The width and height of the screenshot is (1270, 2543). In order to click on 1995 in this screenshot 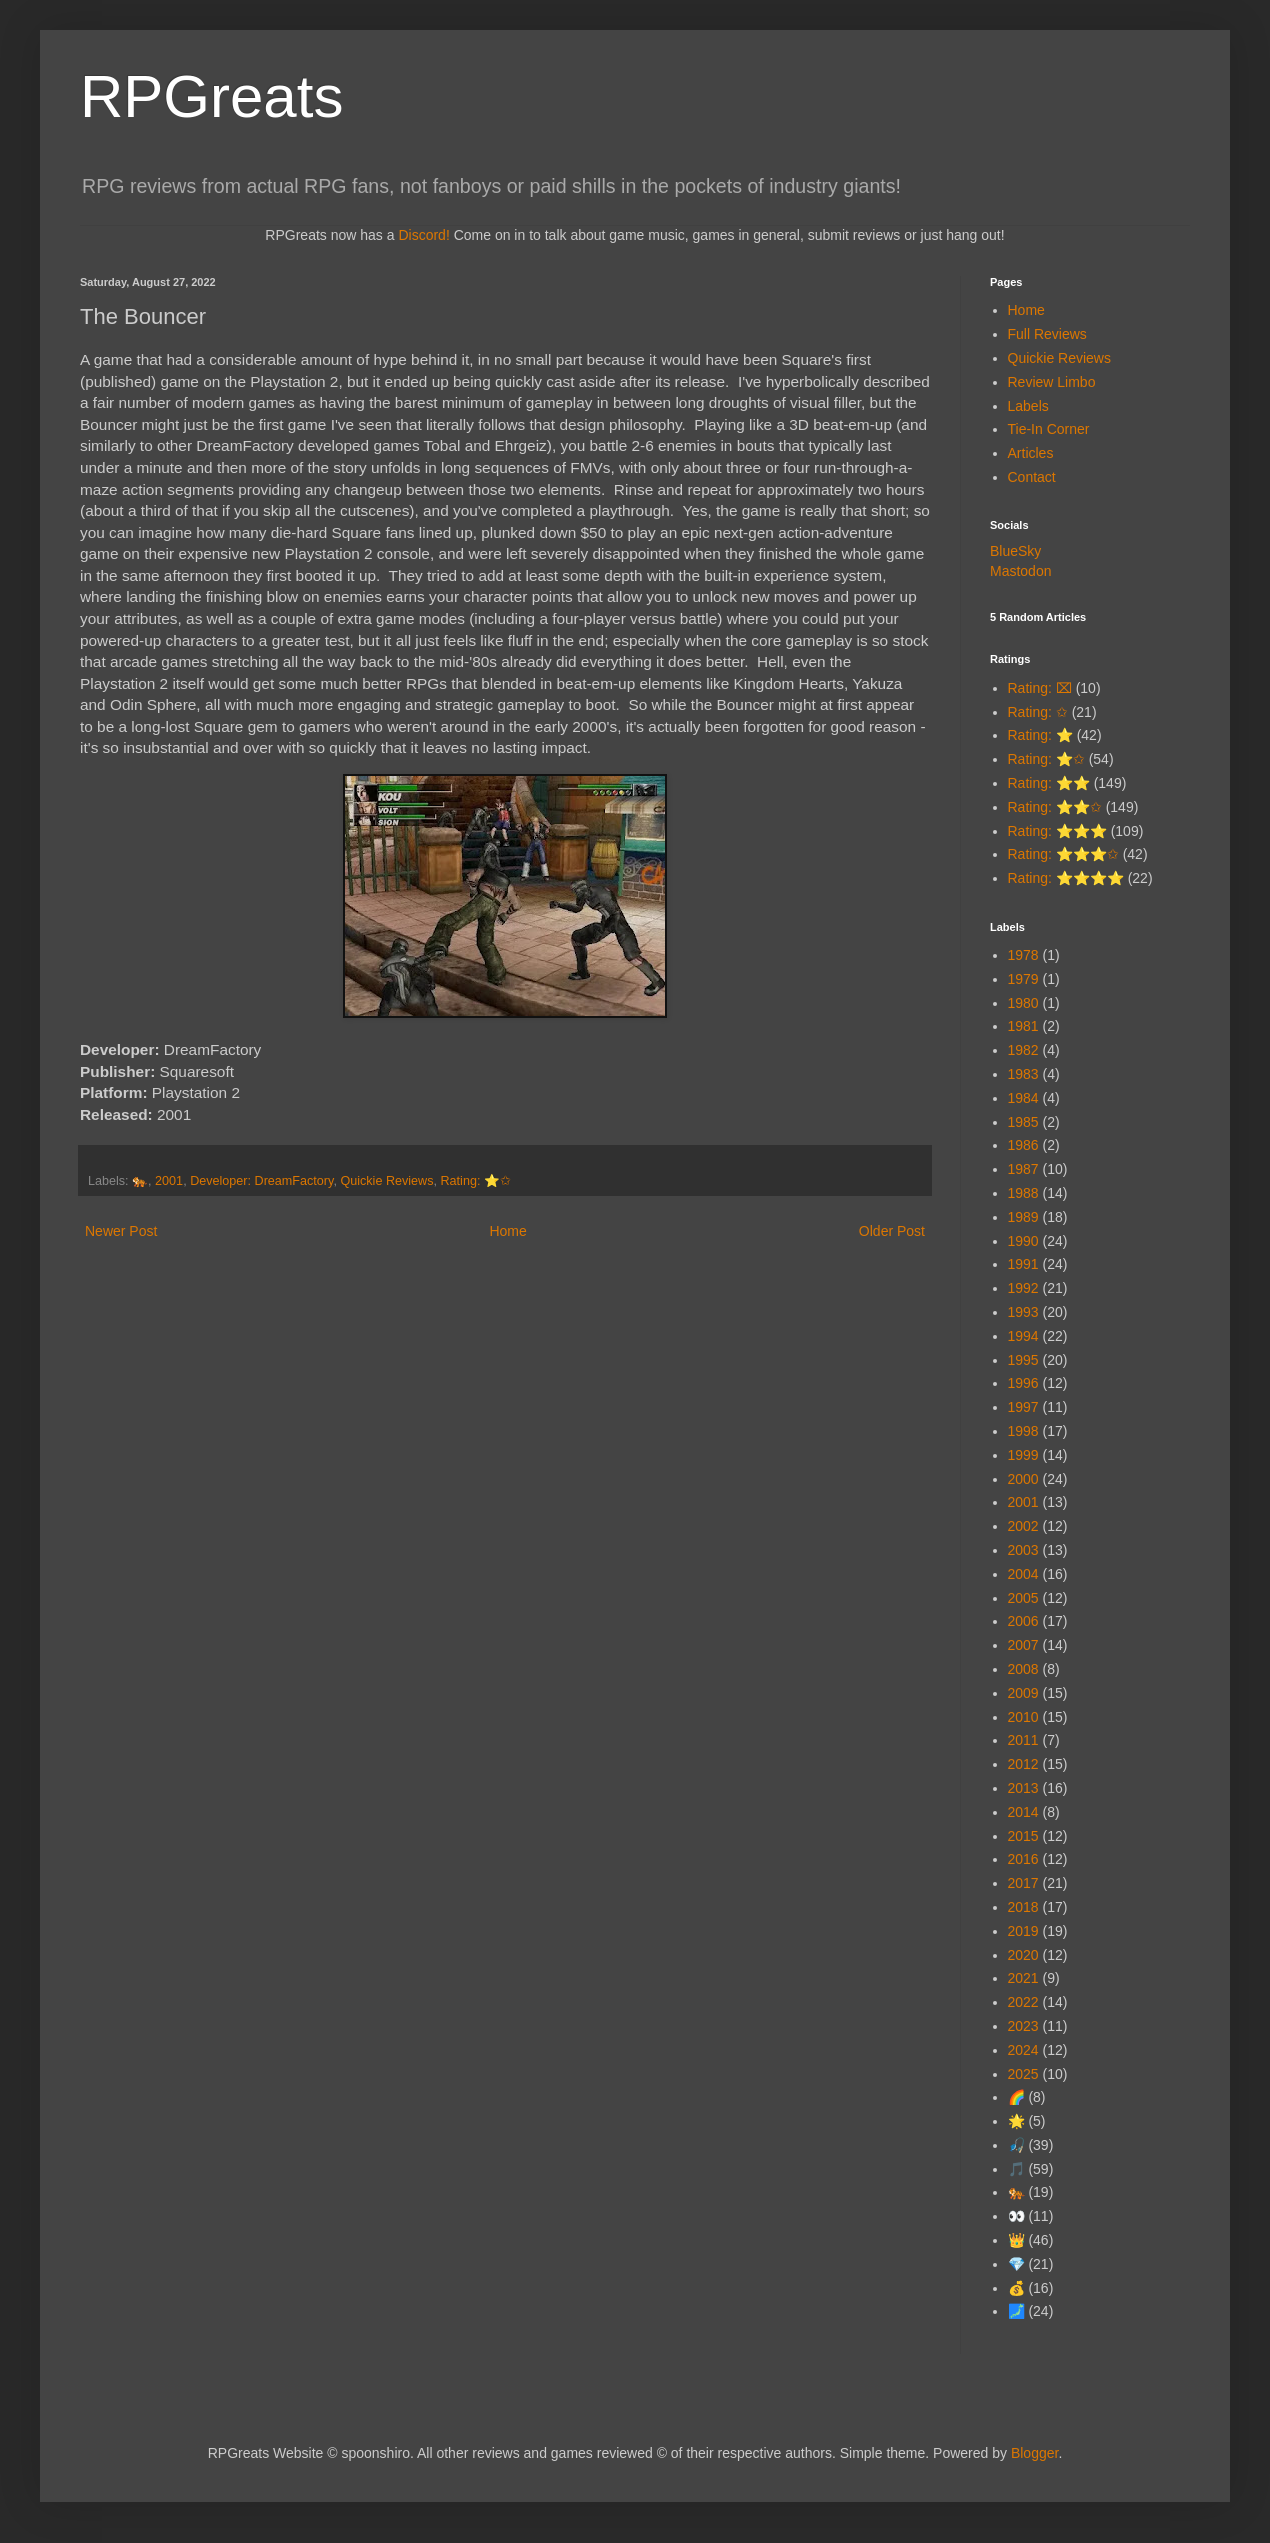, I will do `click(1023, 1360)`.